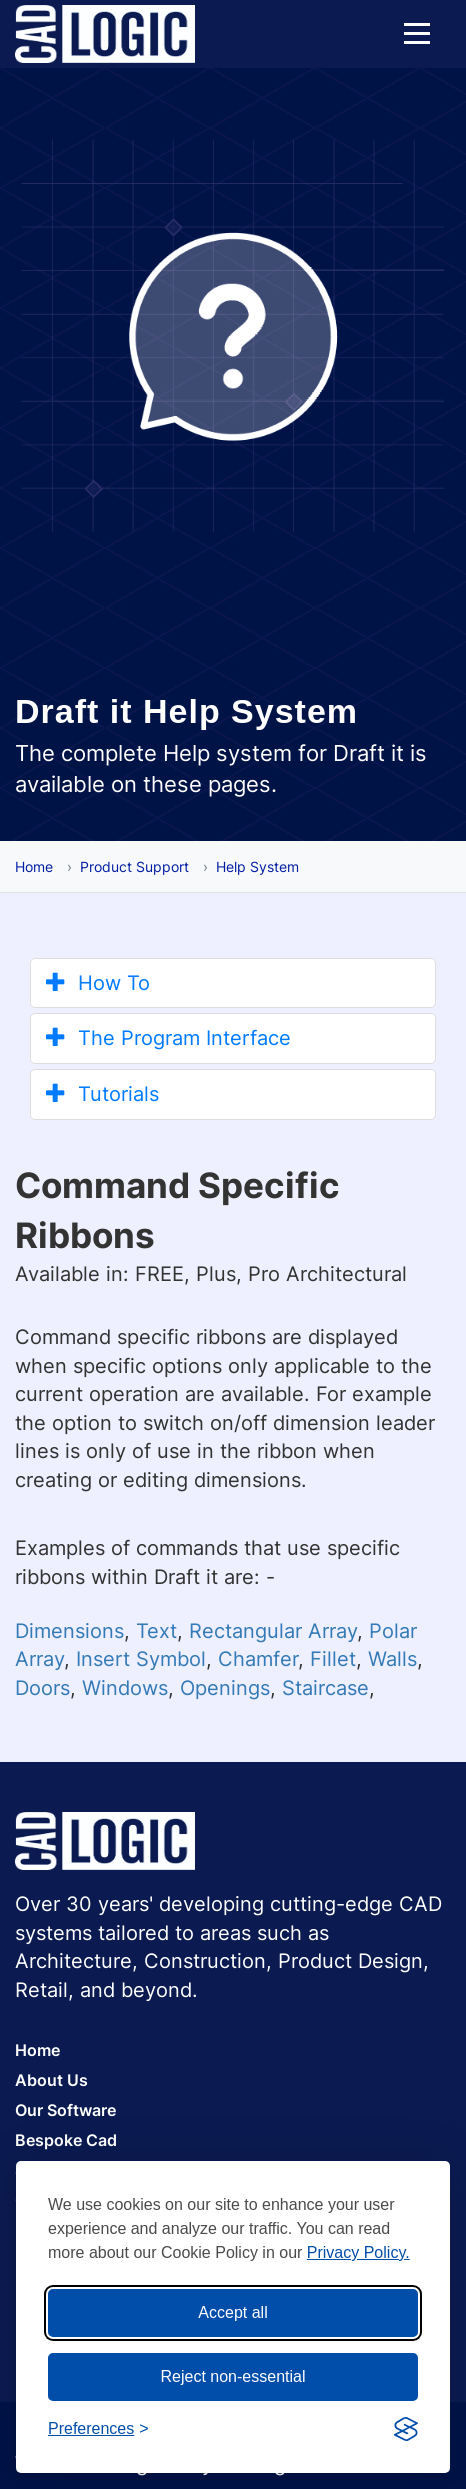  What do you see at coordinates (258, 1659) in the screenshot?
I see `Chamfer` at bounding box center [258, 1659].